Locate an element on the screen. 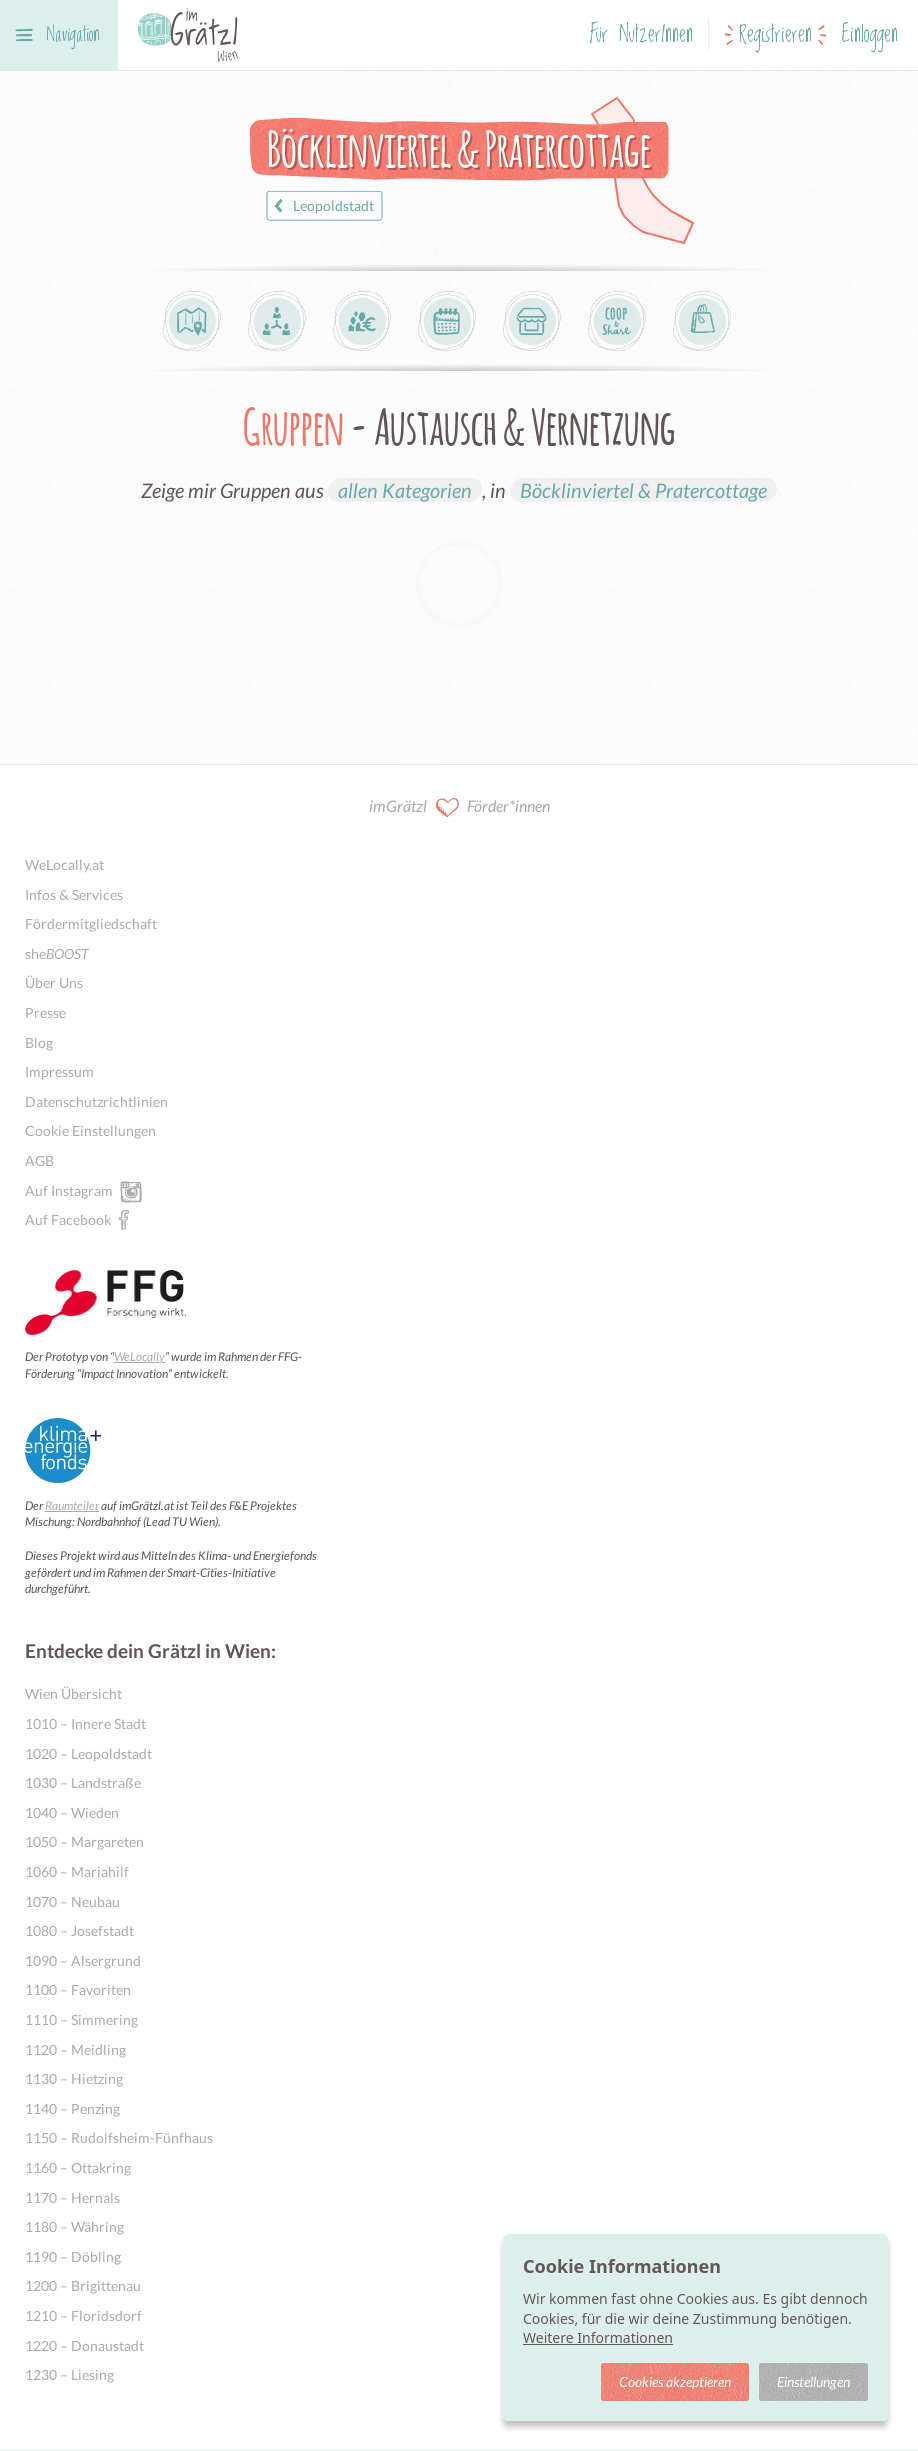 The width and height of the screenshot is (918, 2451). Auf Facebook is located at coordinates (68, 1219).